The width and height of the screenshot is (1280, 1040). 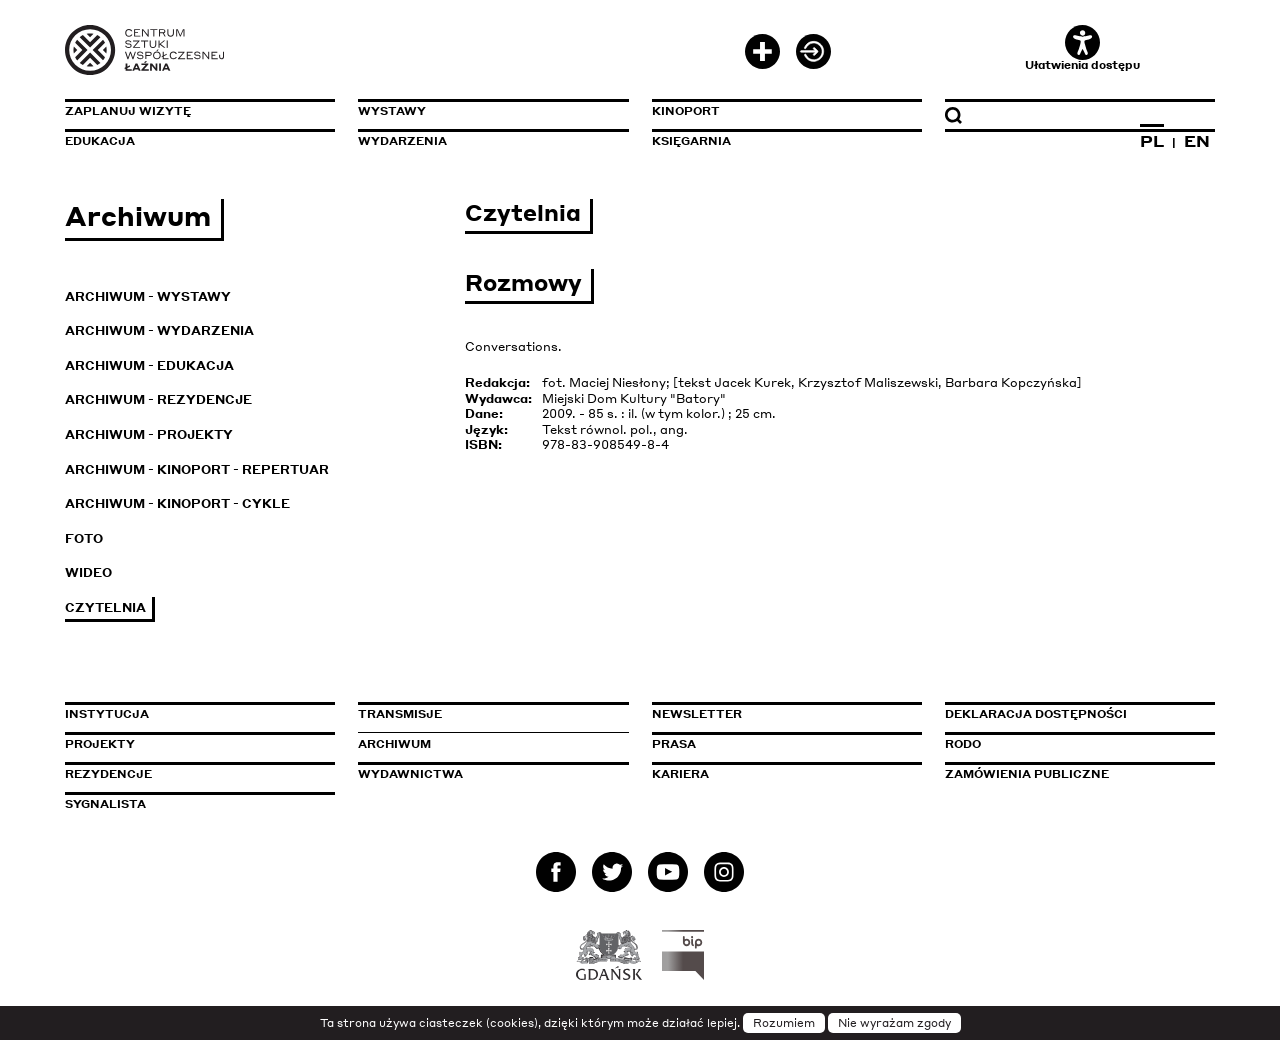 I want to click on Foto, so click(x=84, y=538).